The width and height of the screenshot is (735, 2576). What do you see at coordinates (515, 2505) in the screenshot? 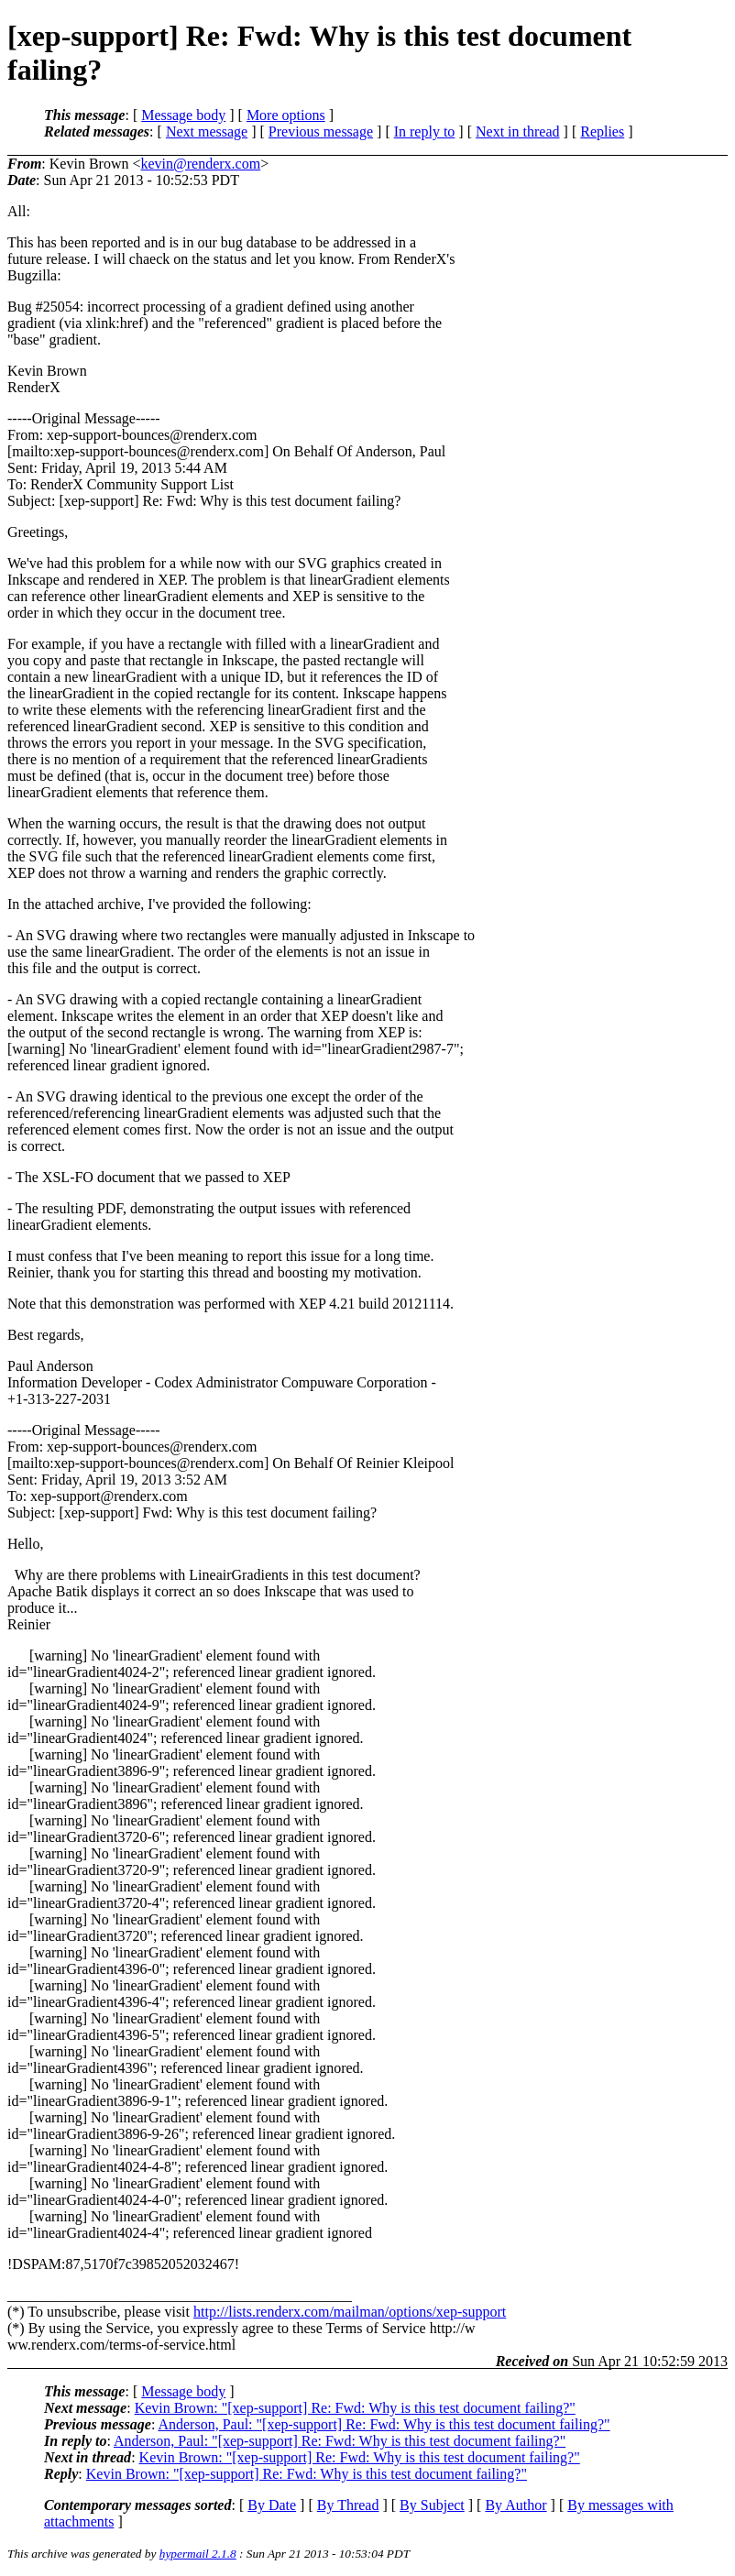
I see `By Author` at bounding box center [515, 2505].